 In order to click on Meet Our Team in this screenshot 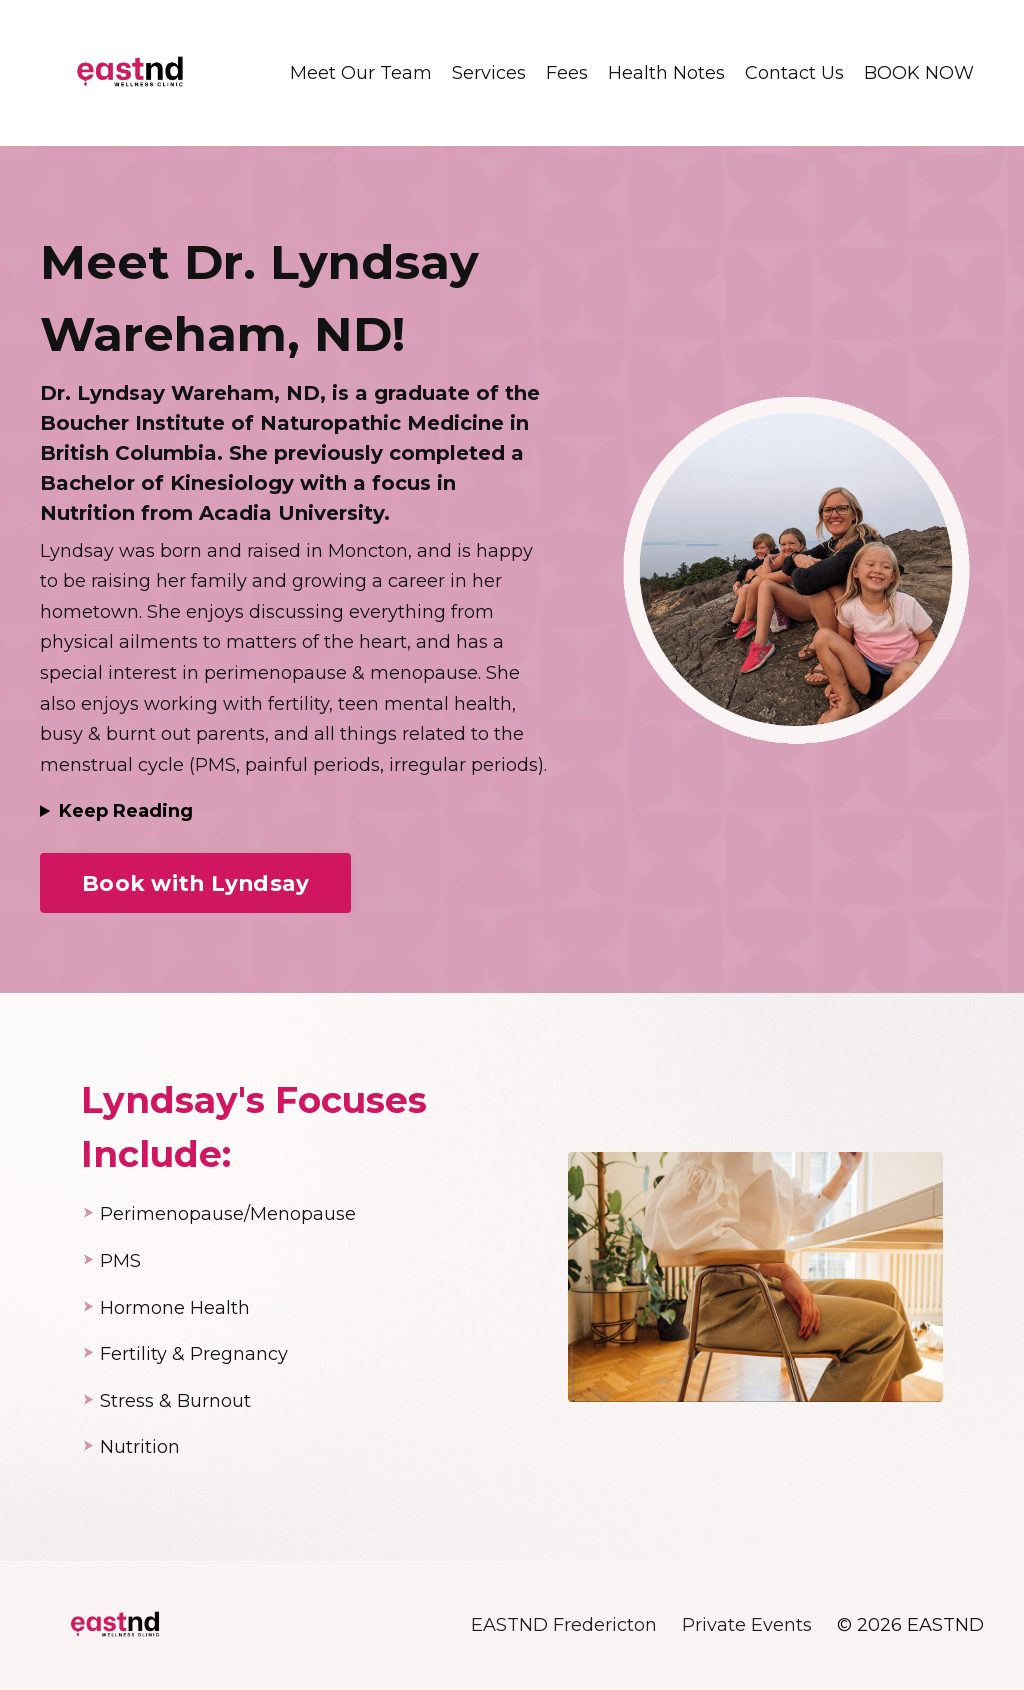, I will do `click(361, 73)`.